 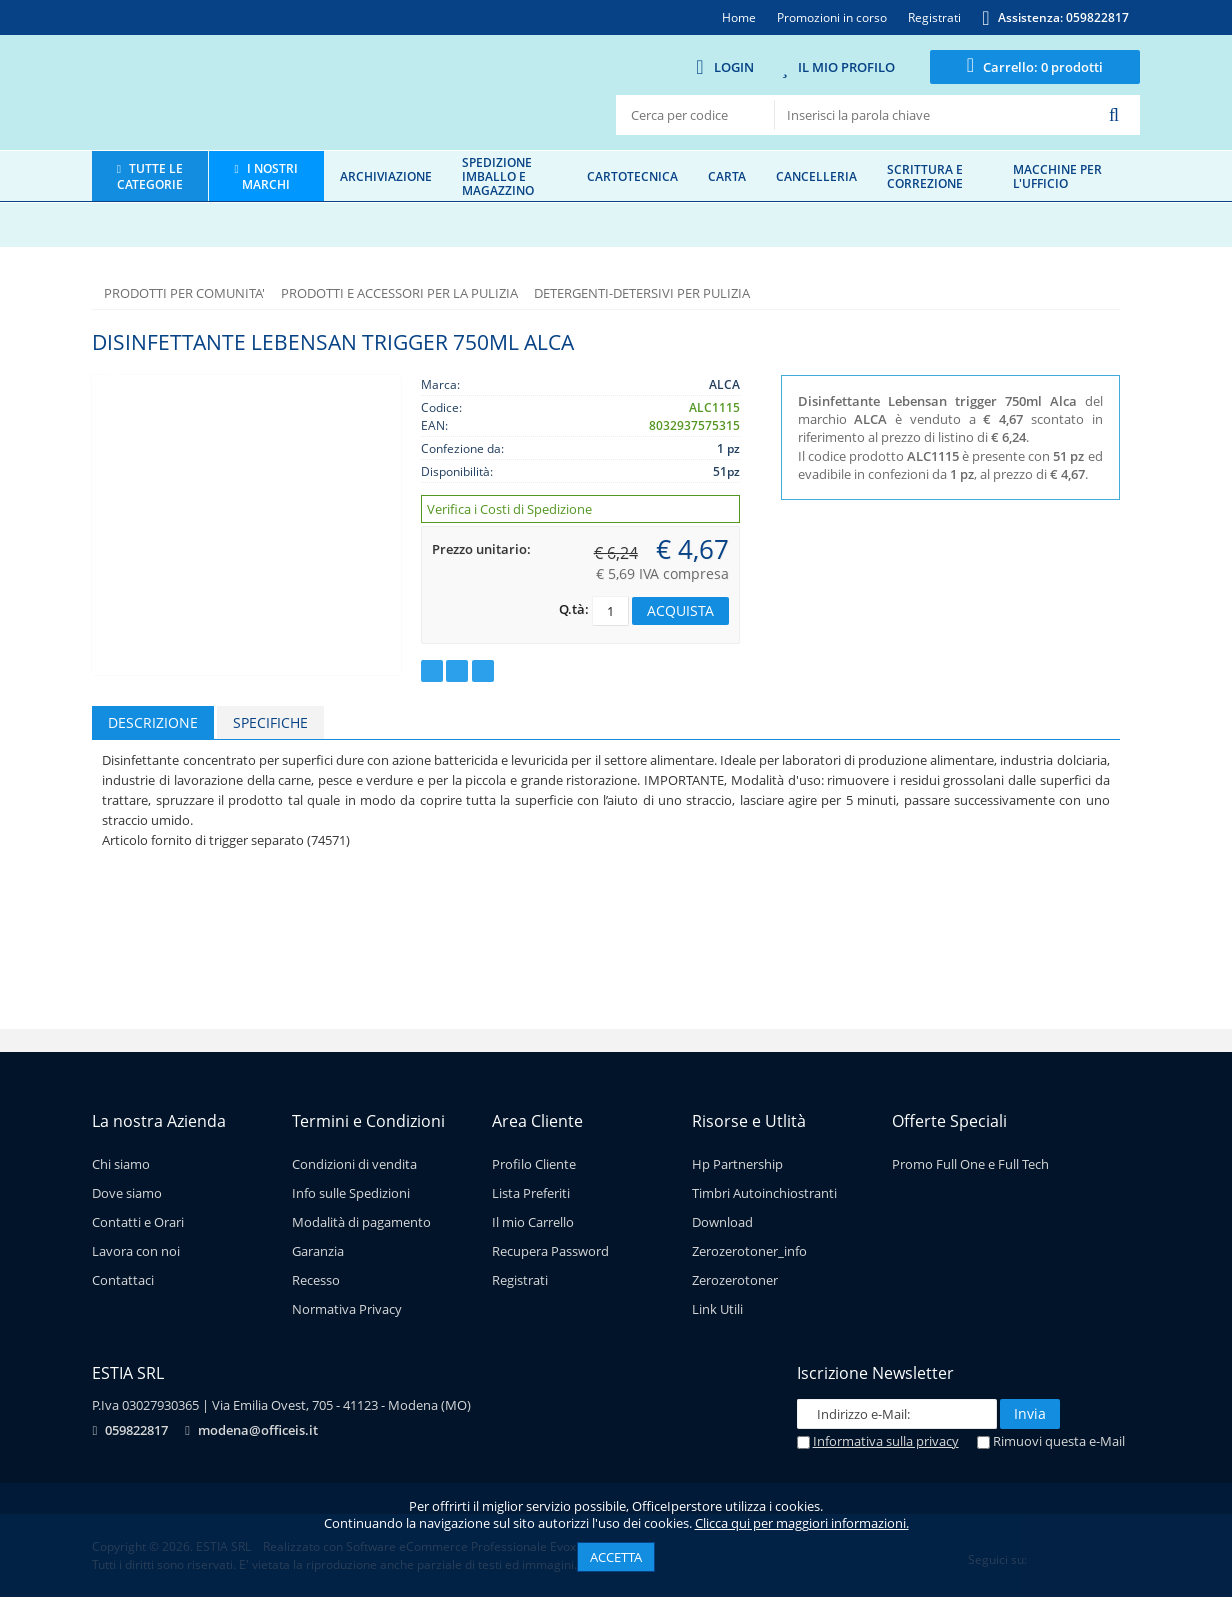 What do you see at coordinates (432, 671) in the screenshot?
I see `Aggiungi ai preferiti` at bounding box center [432, 671].